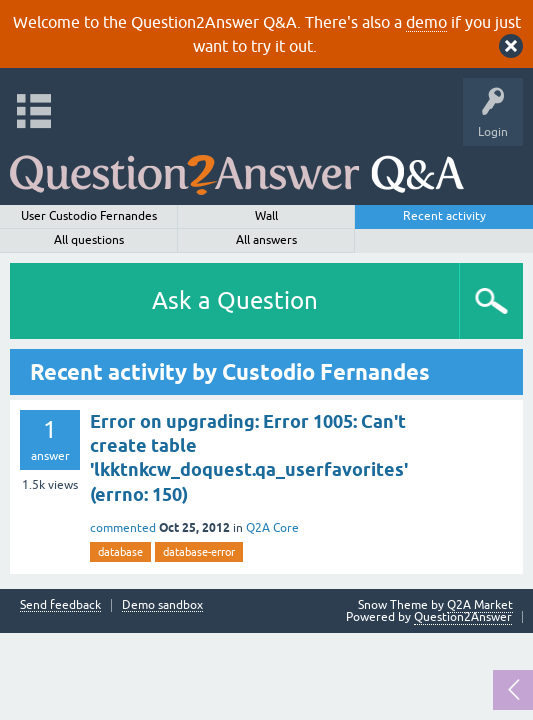 This screenshot has height=720, width=533. Describe the element at coordinates (272, 528) in the screenshot. I see `Q2A Core` at that location.